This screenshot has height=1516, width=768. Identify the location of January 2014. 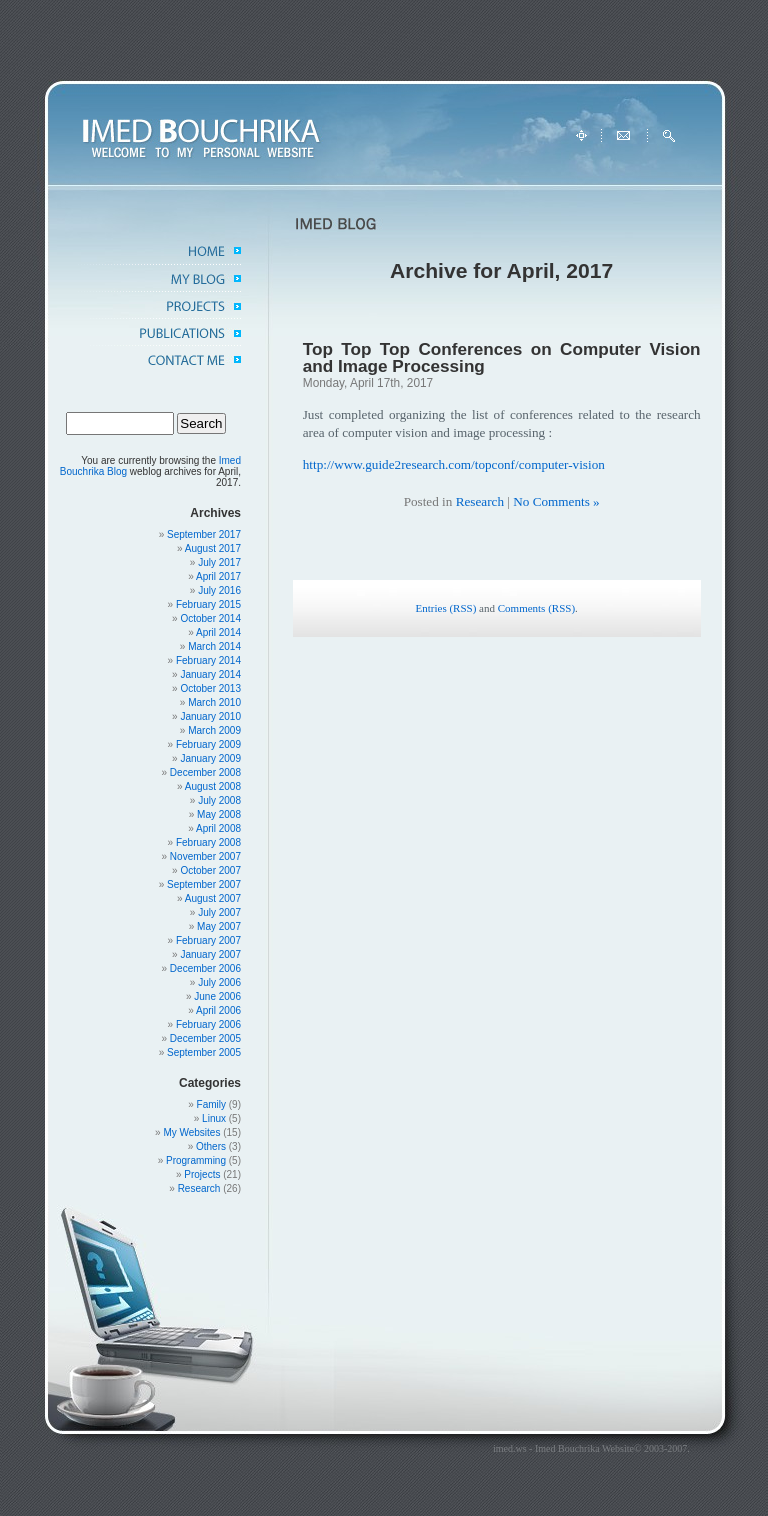
(210, 674).